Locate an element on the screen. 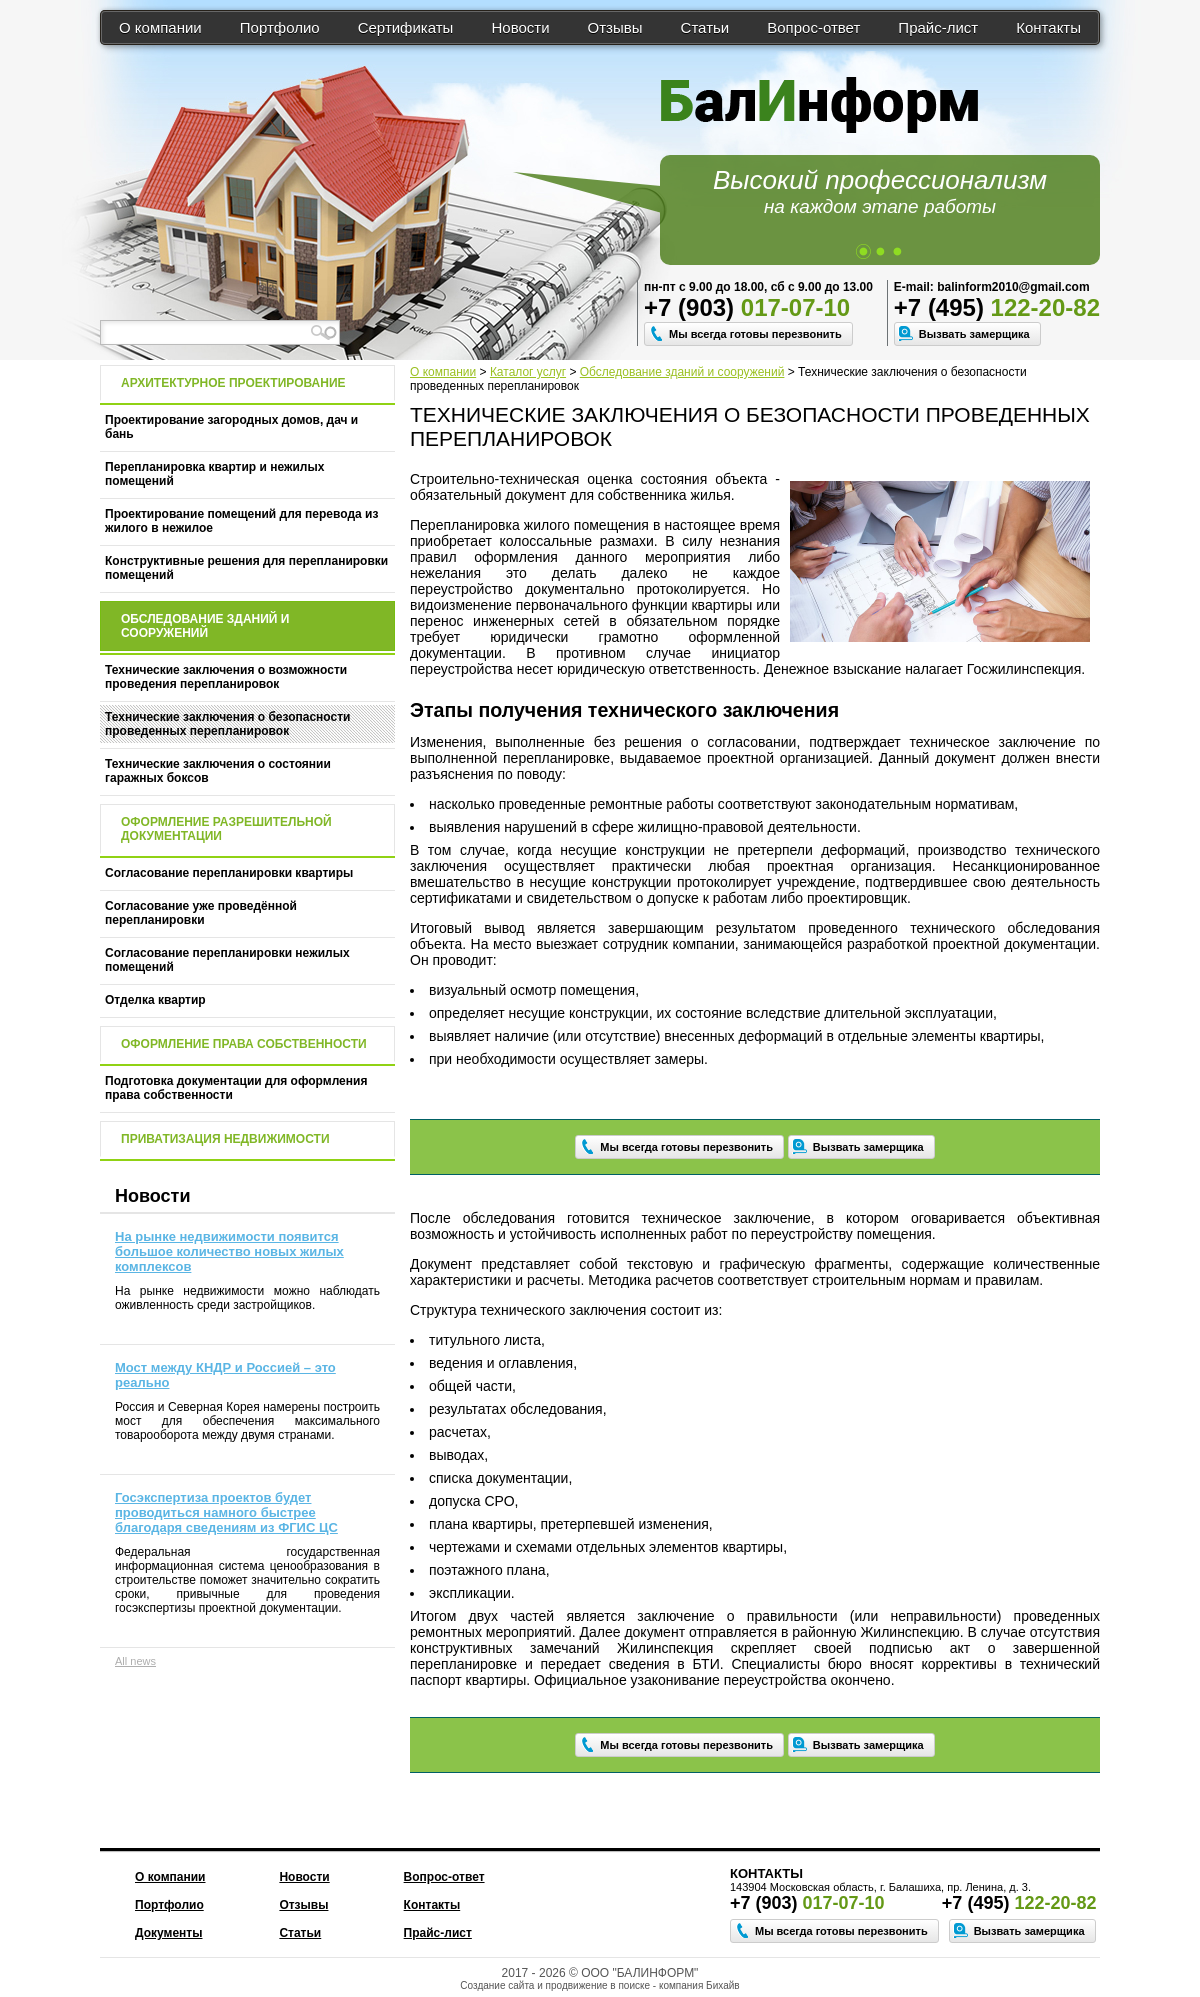  Приватизация недвижимости is located at coordinates (225, 1139).